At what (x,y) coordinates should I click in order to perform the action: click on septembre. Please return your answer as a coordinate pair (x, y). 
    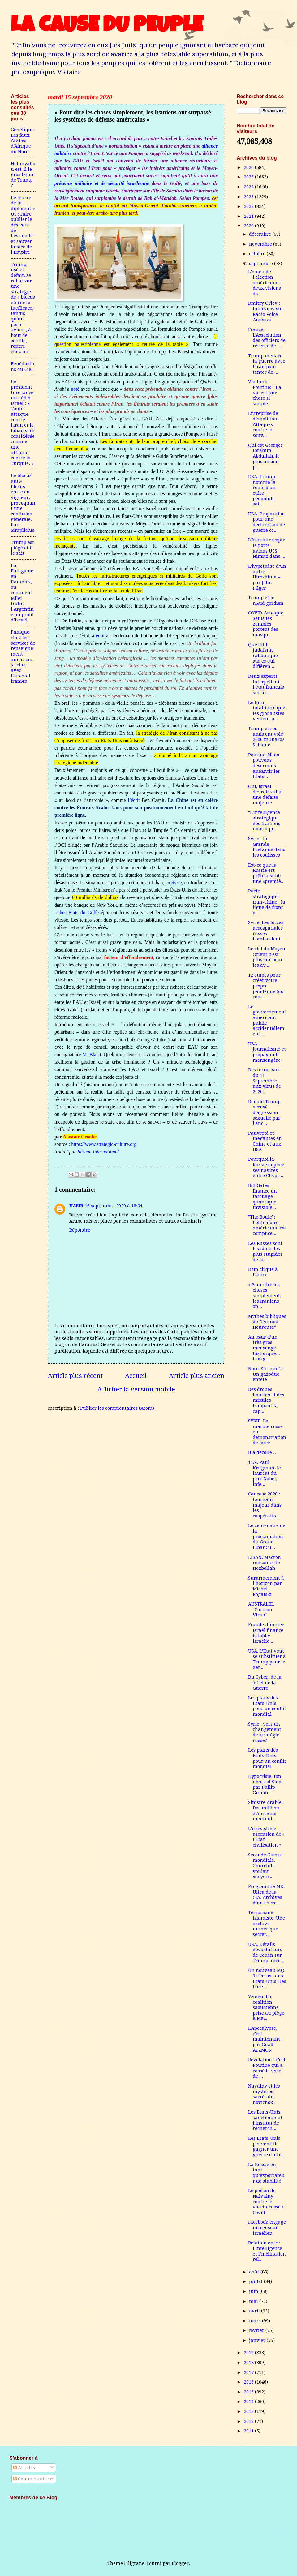
    Looking at the image, I should click on (261, 263).